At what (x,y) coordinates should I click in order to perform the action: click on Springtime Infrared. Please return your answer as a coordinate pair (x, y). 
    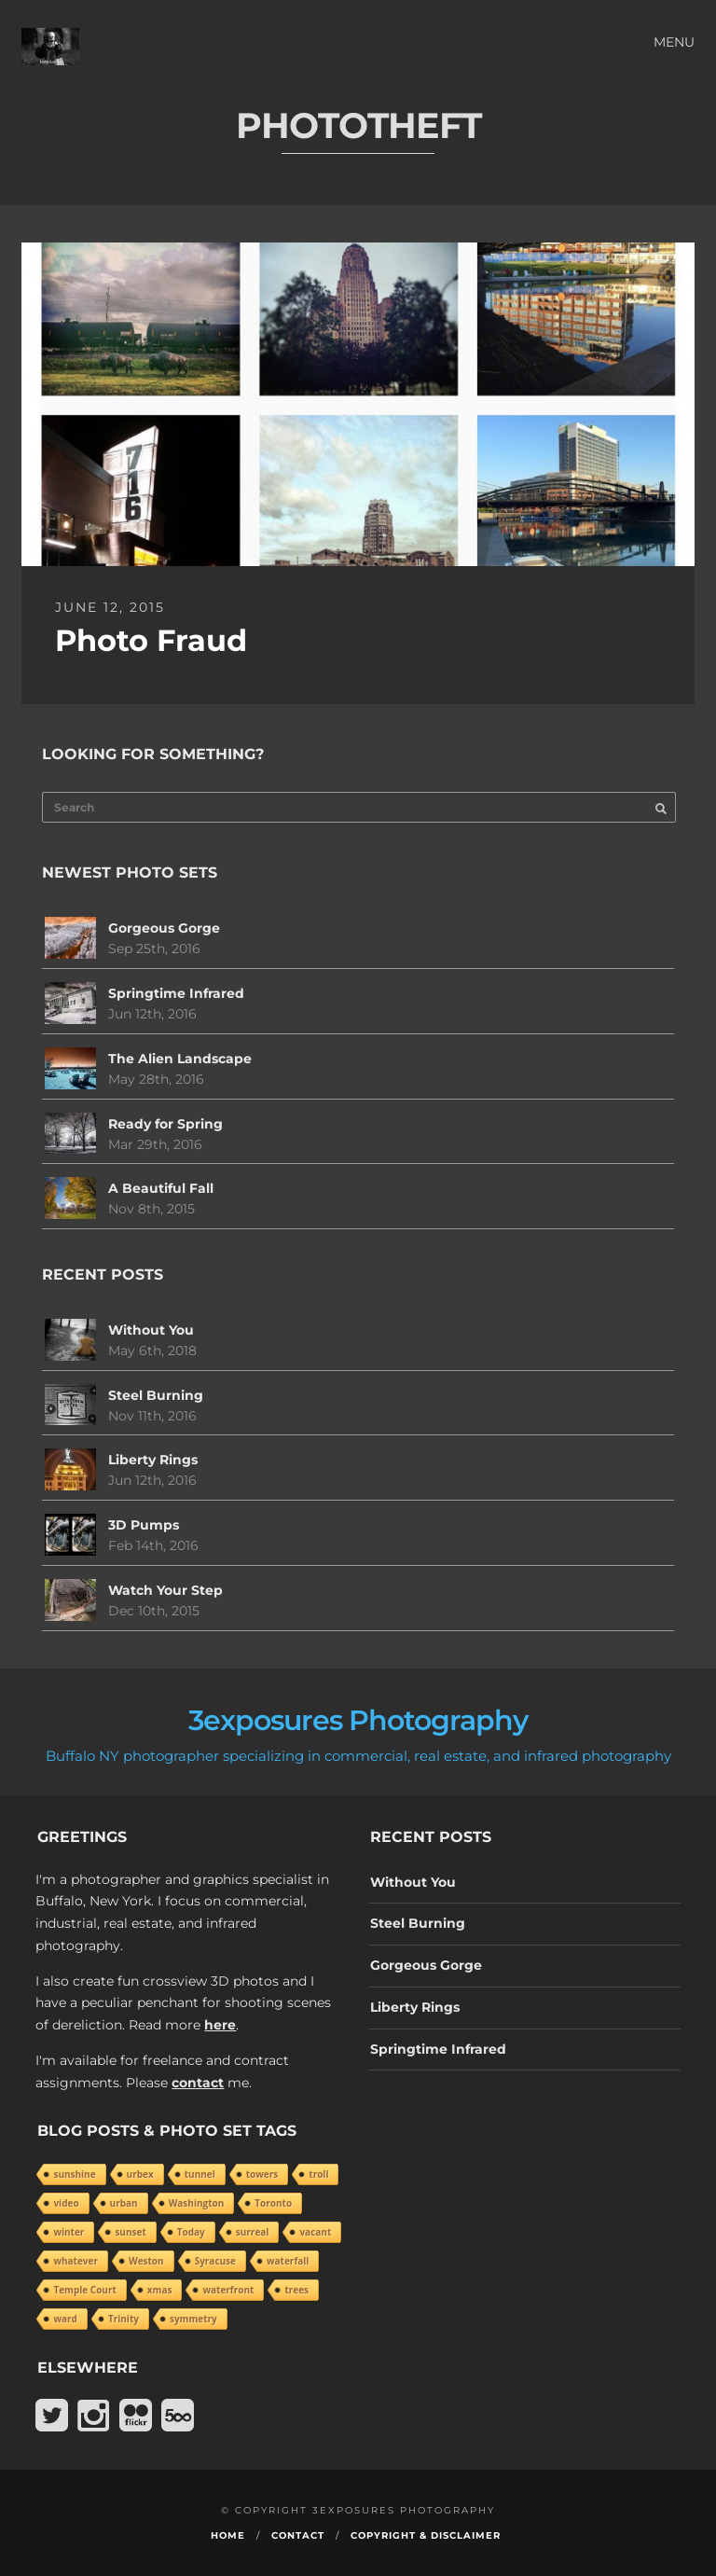
    Looking at the image, I should click on (176, 993).